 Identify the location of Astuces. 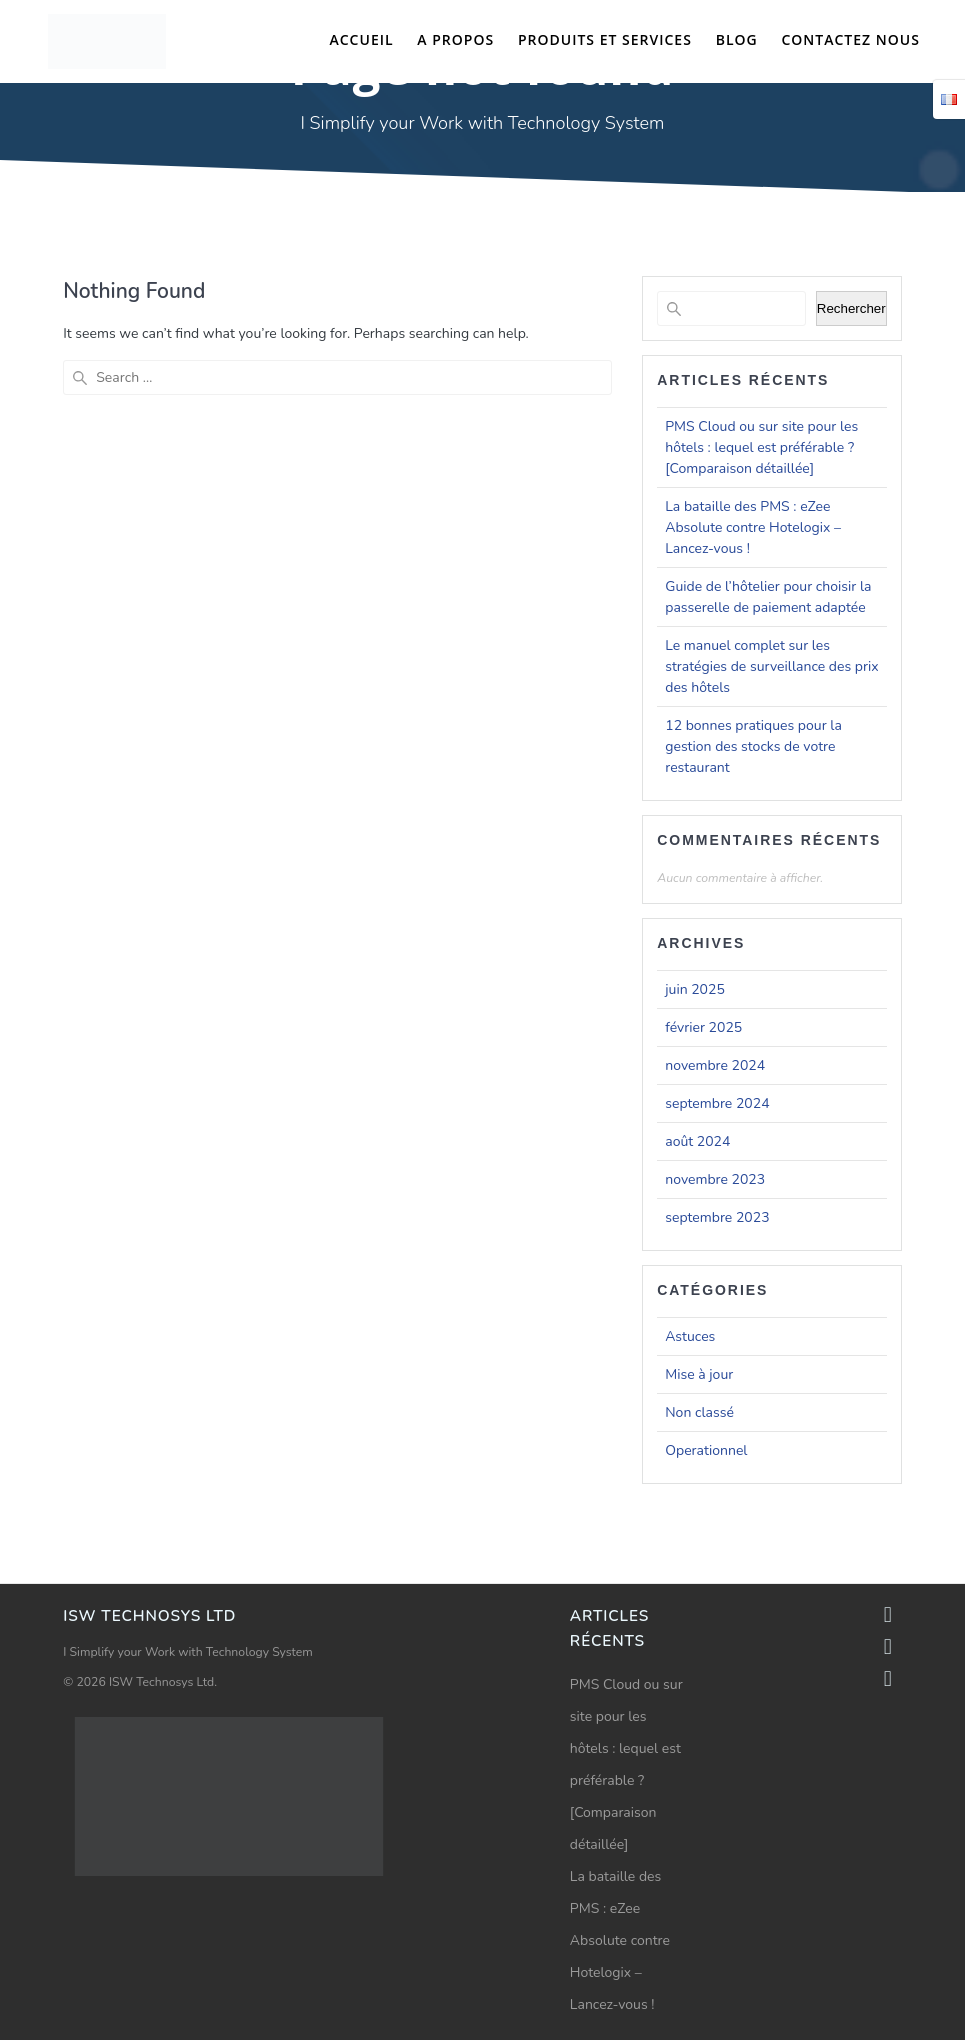
(690, 1336).